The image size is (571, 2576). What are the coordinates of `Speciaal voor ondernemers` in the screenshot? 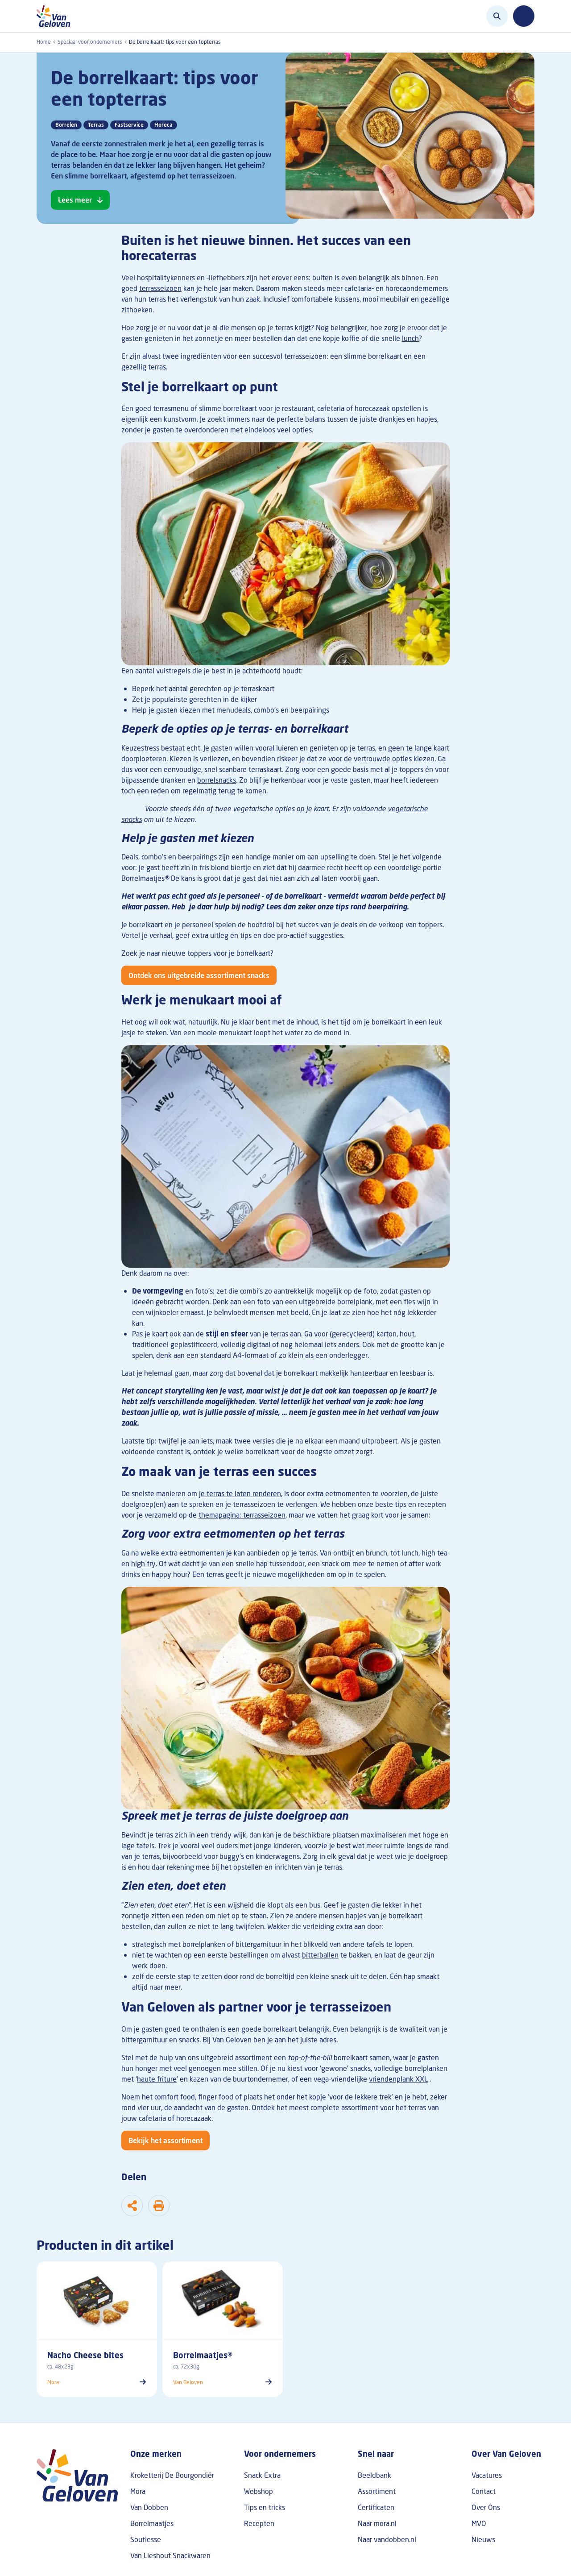 It's located at (90, 41).